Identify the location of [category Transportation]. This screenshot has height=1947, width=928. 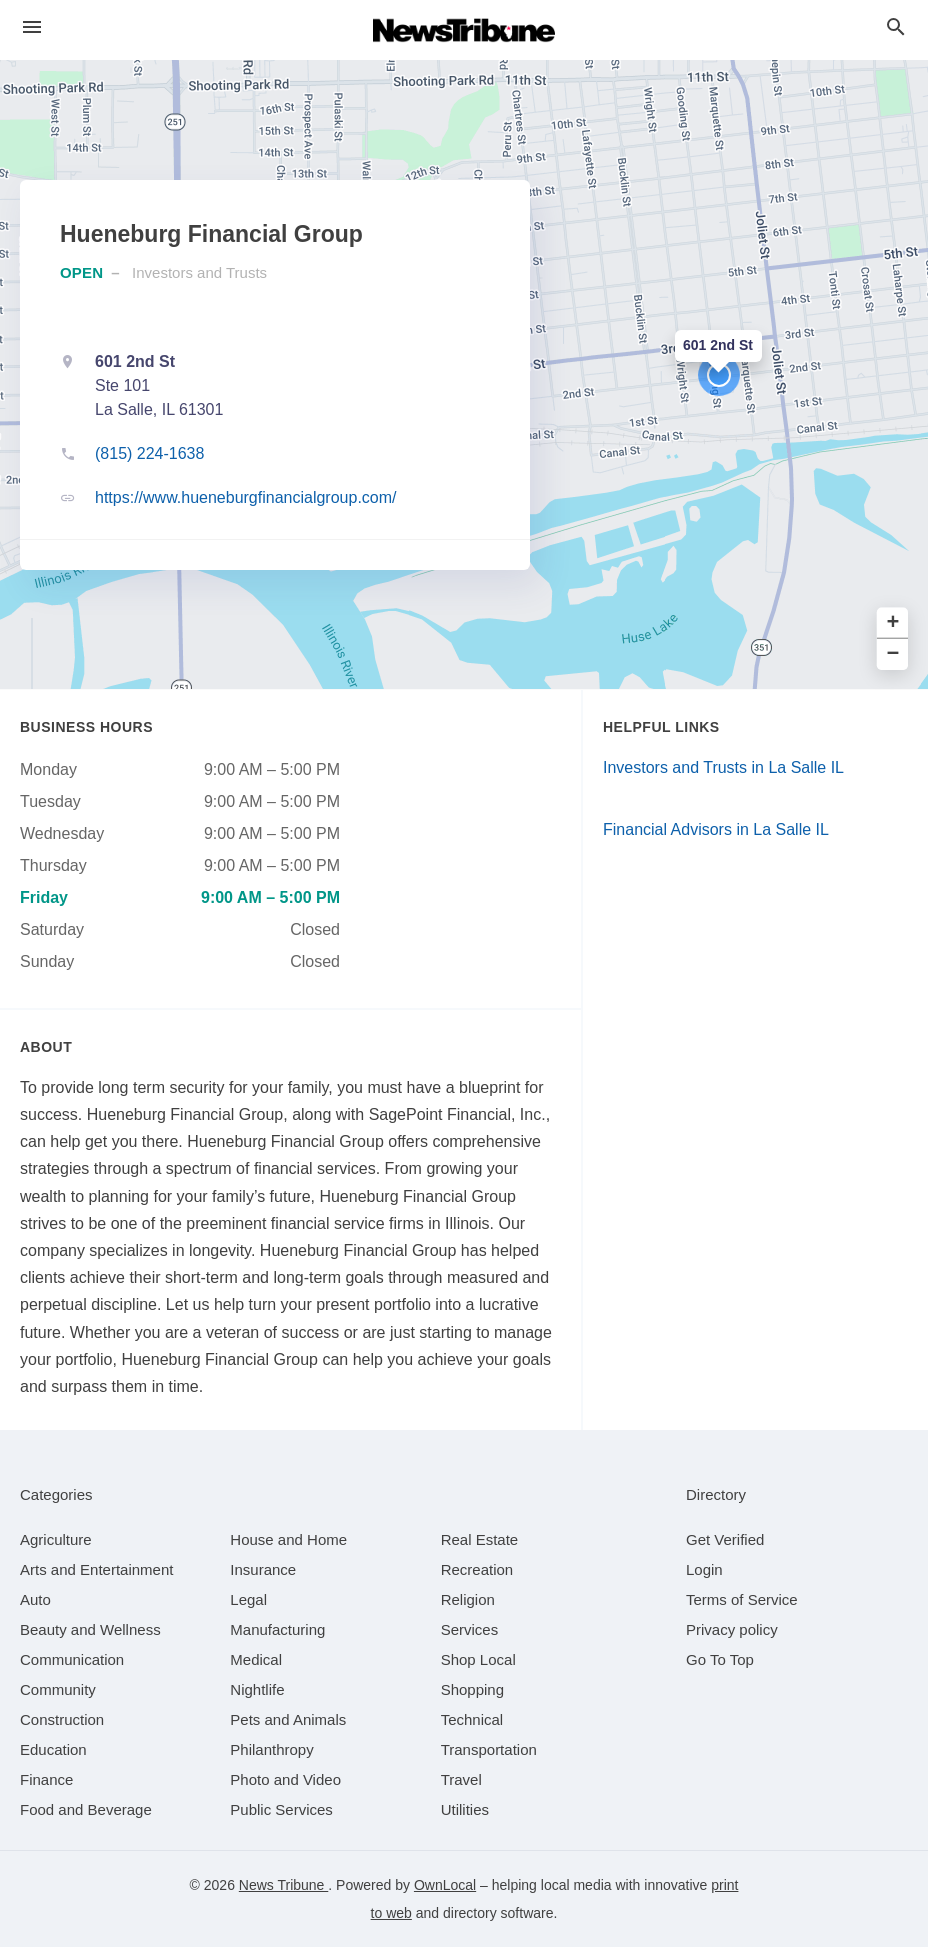
(489, 1749).